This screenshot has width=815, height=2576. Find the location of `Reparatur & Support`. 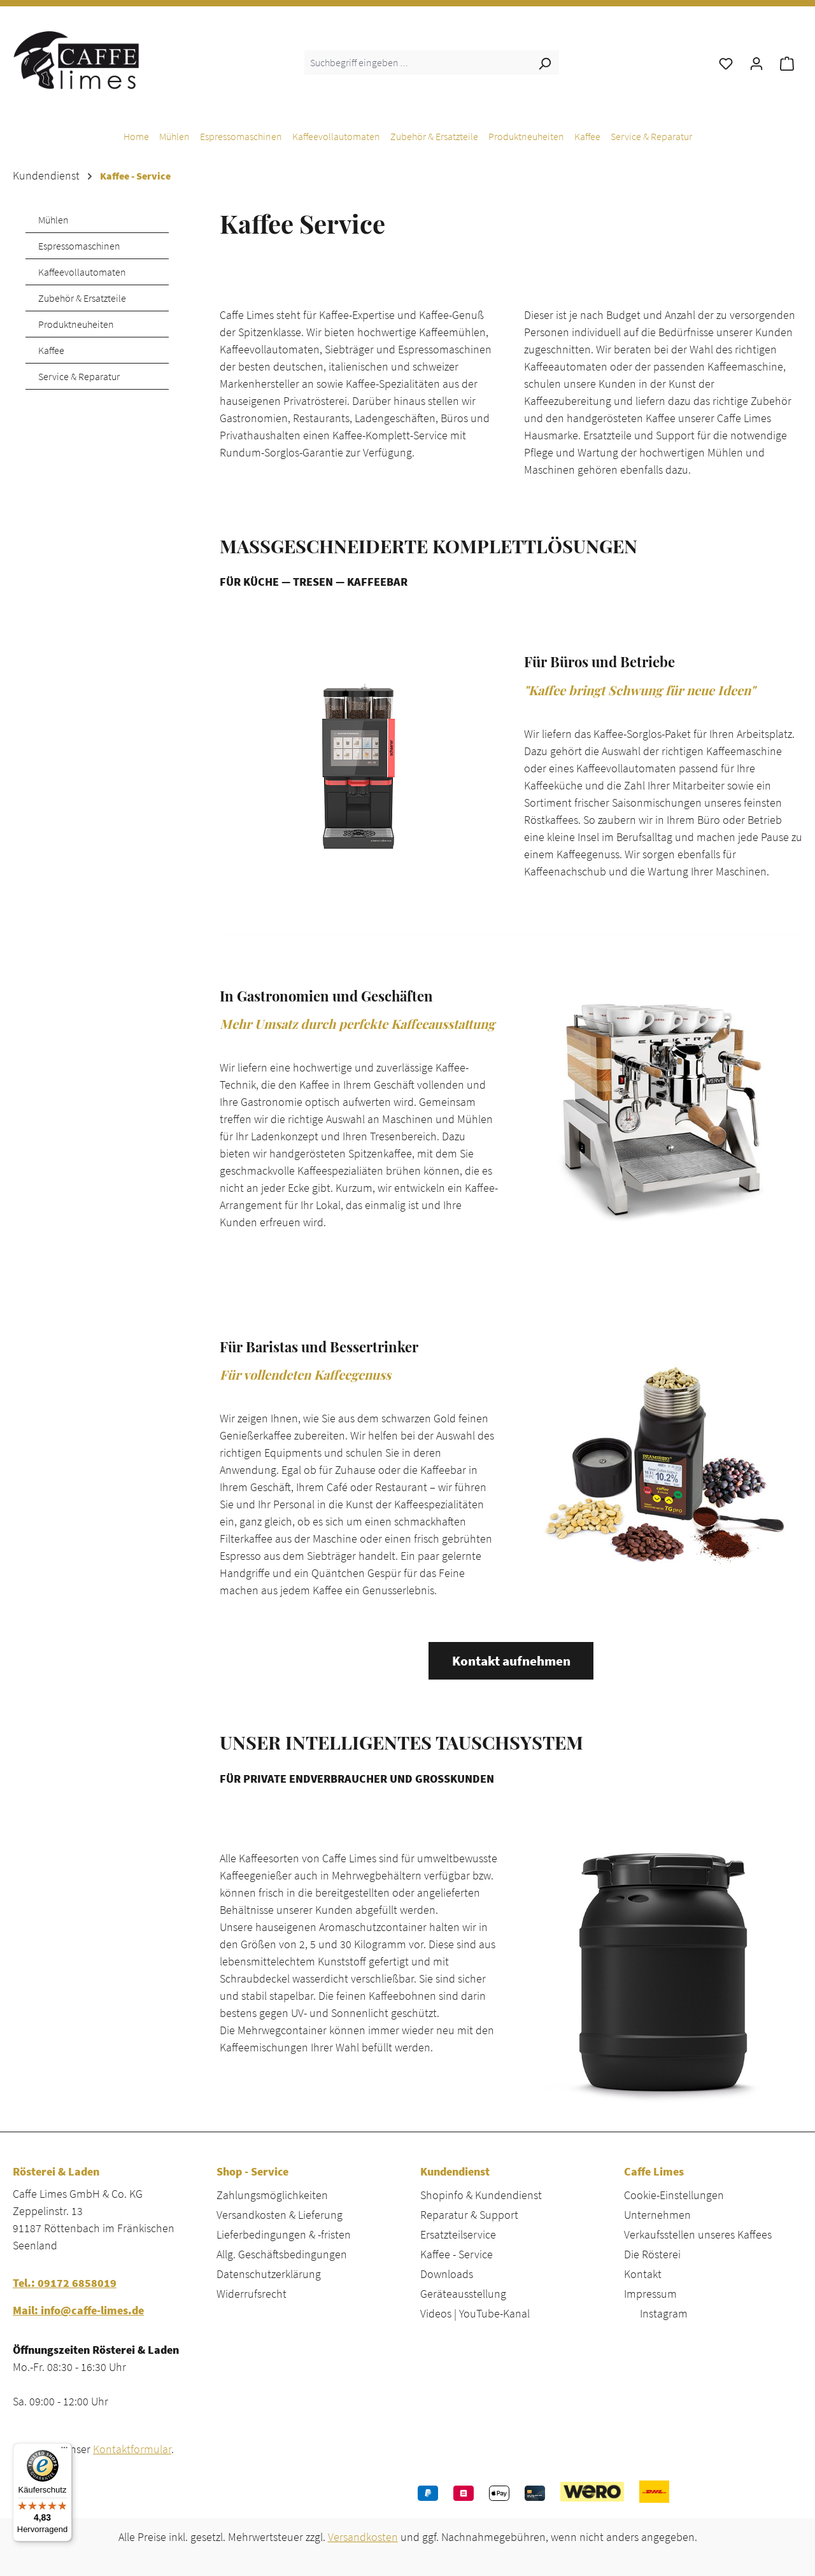

Reparatur & Support is located at coordinates (469, 2214).